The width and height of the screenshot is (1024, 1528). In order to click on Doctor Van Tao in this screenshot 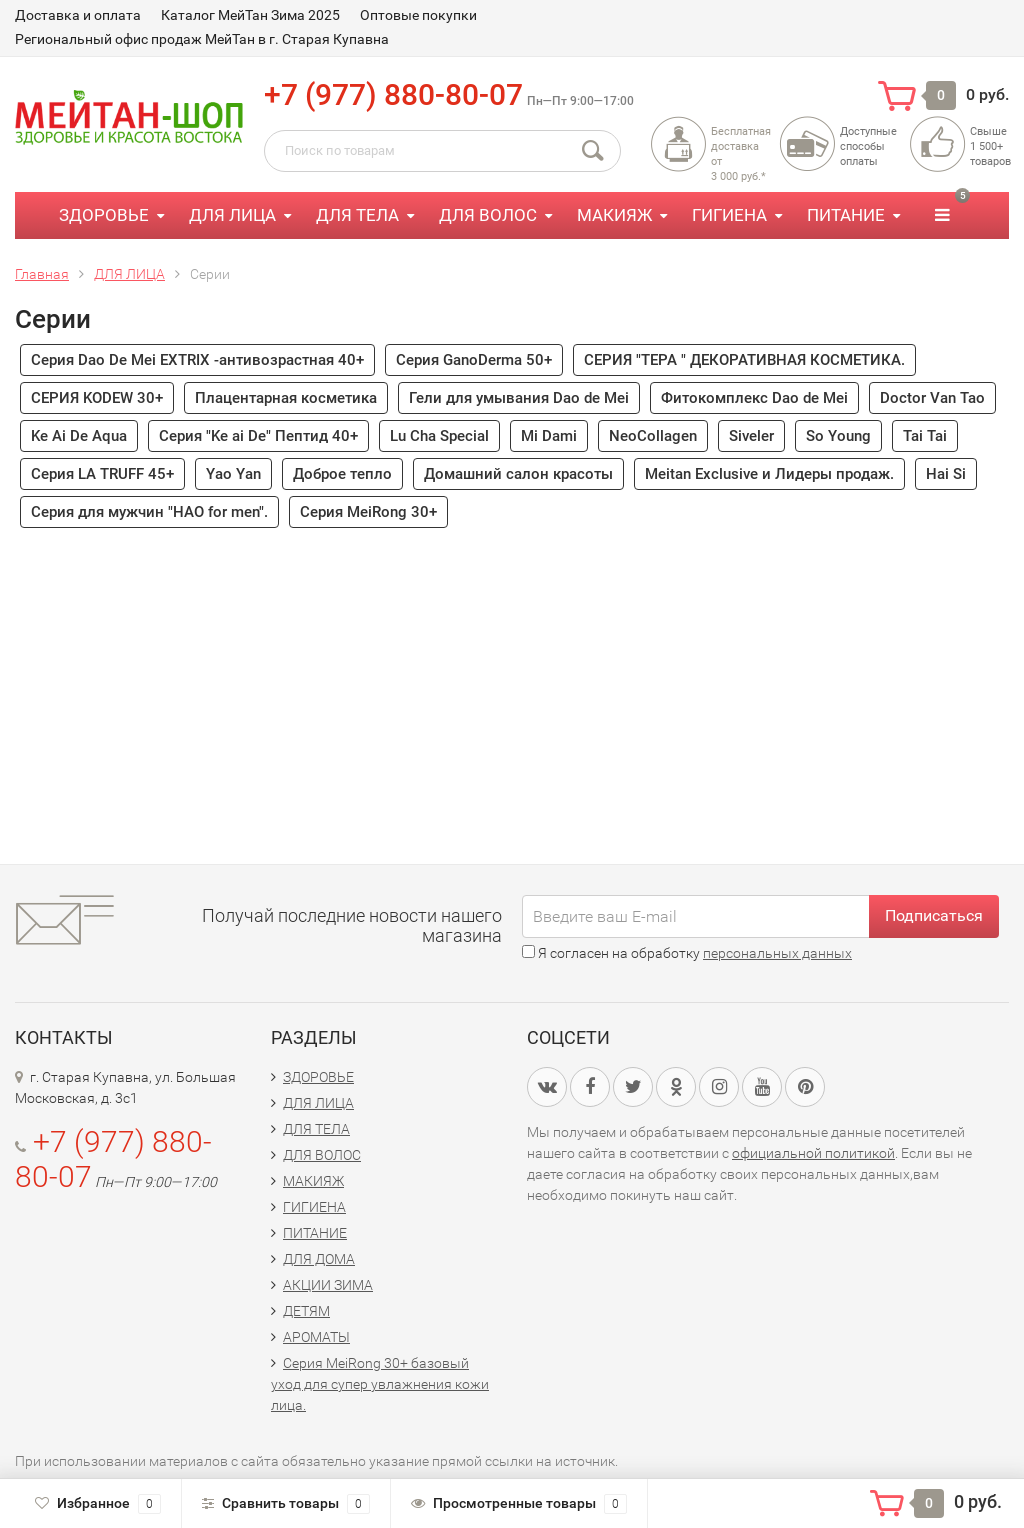, I will do `click(932, 398)`.